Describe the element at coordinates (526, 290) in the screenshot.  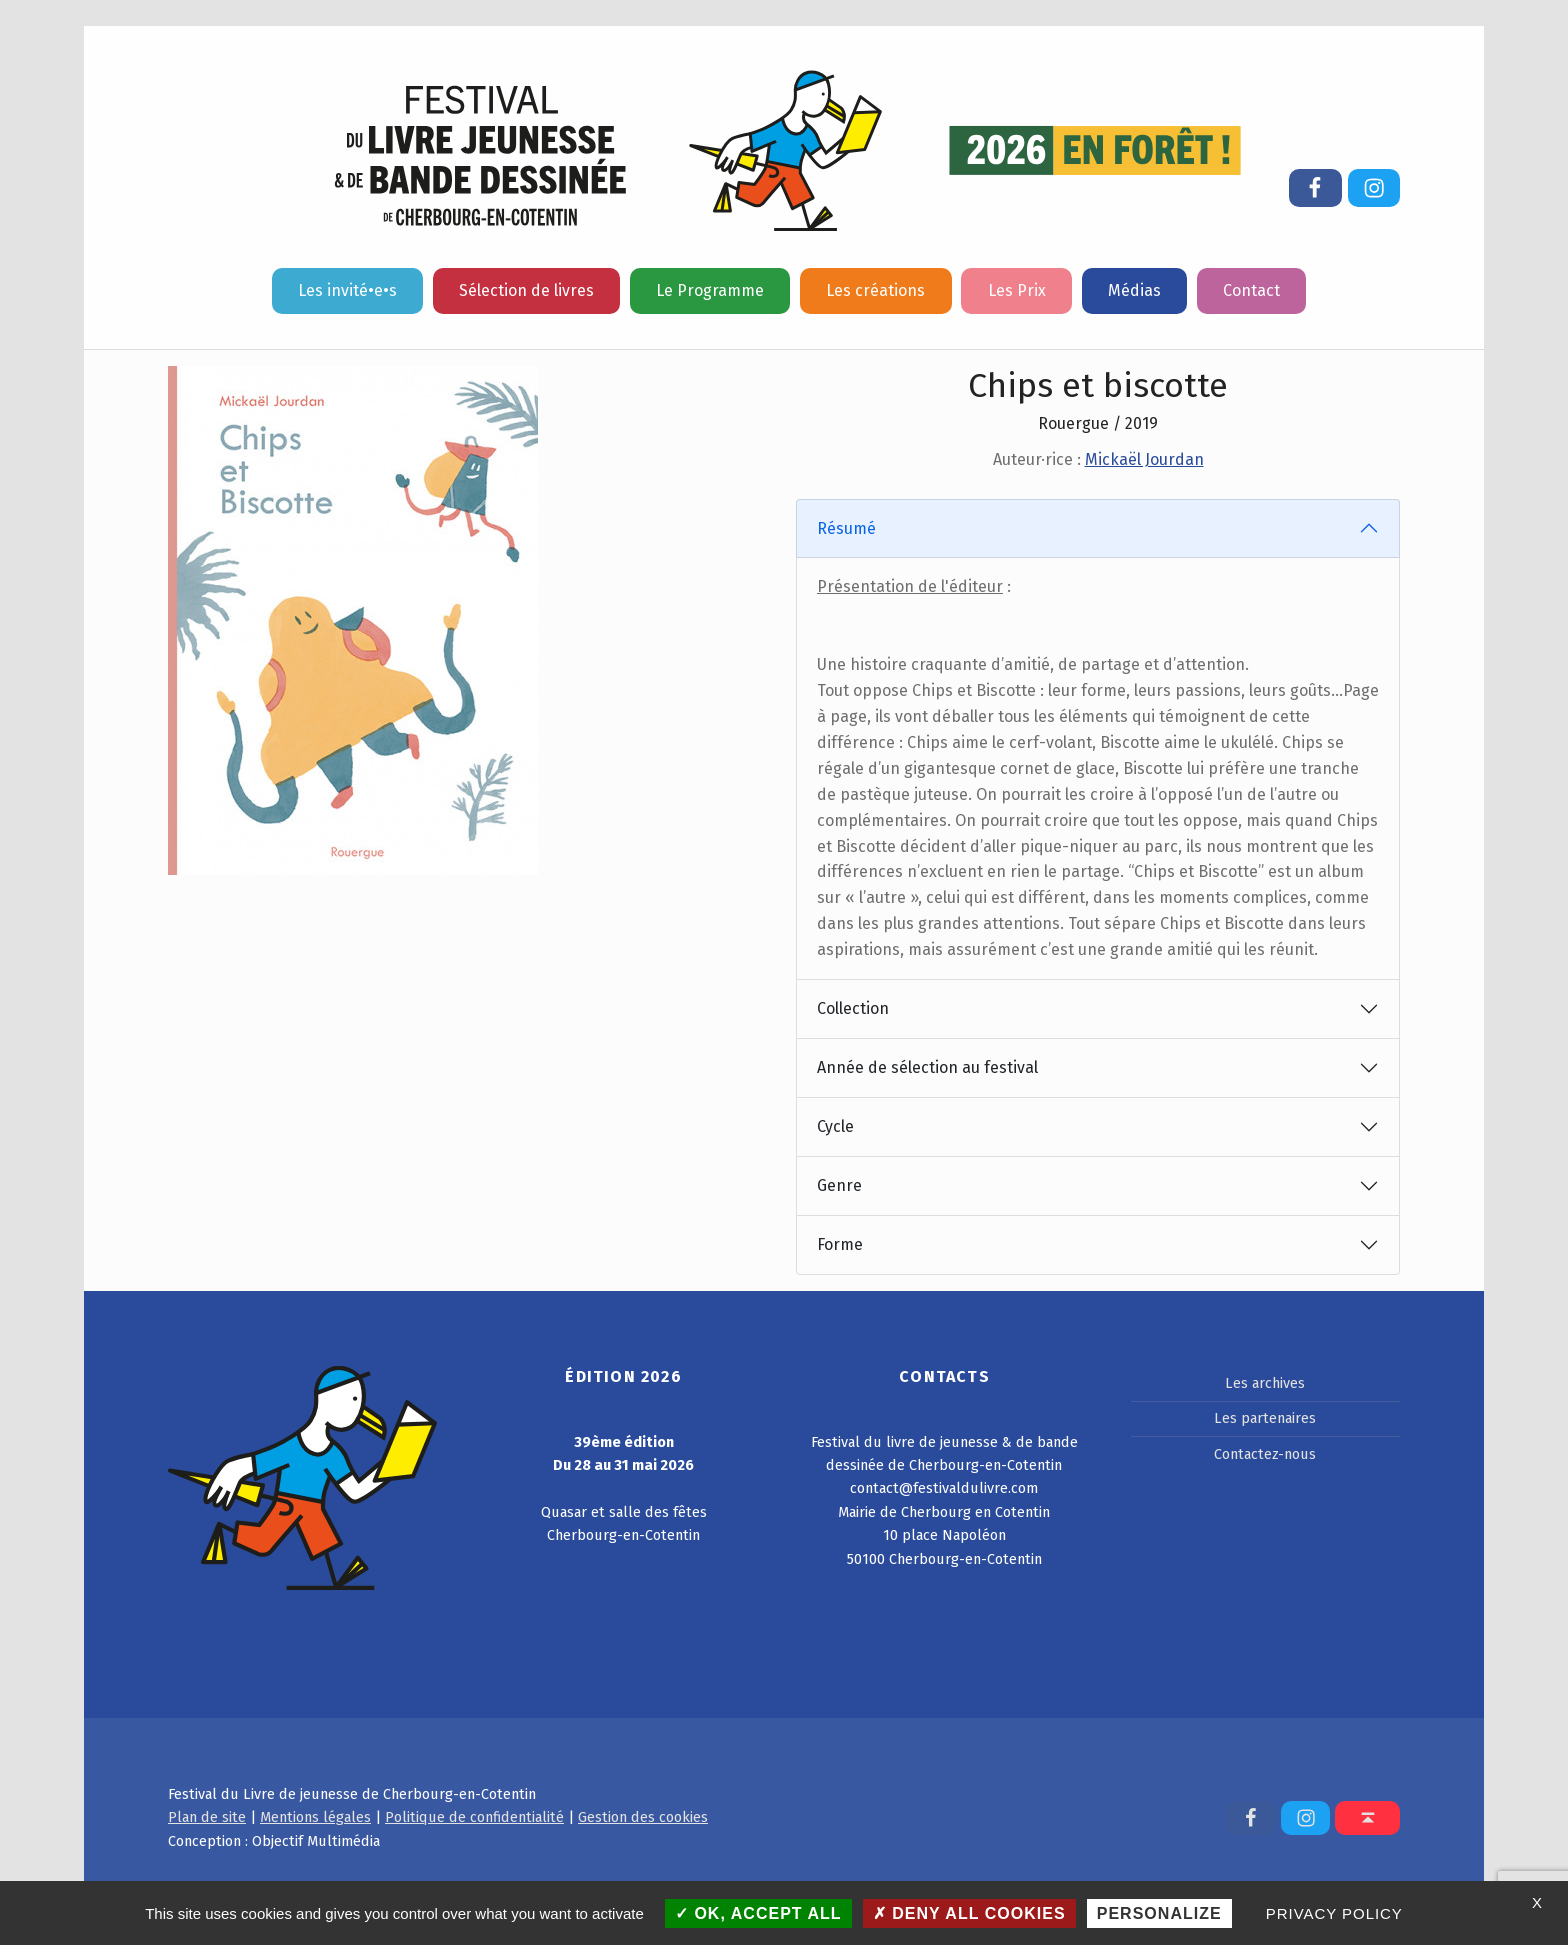
I see `Sélection de livres` at that location.